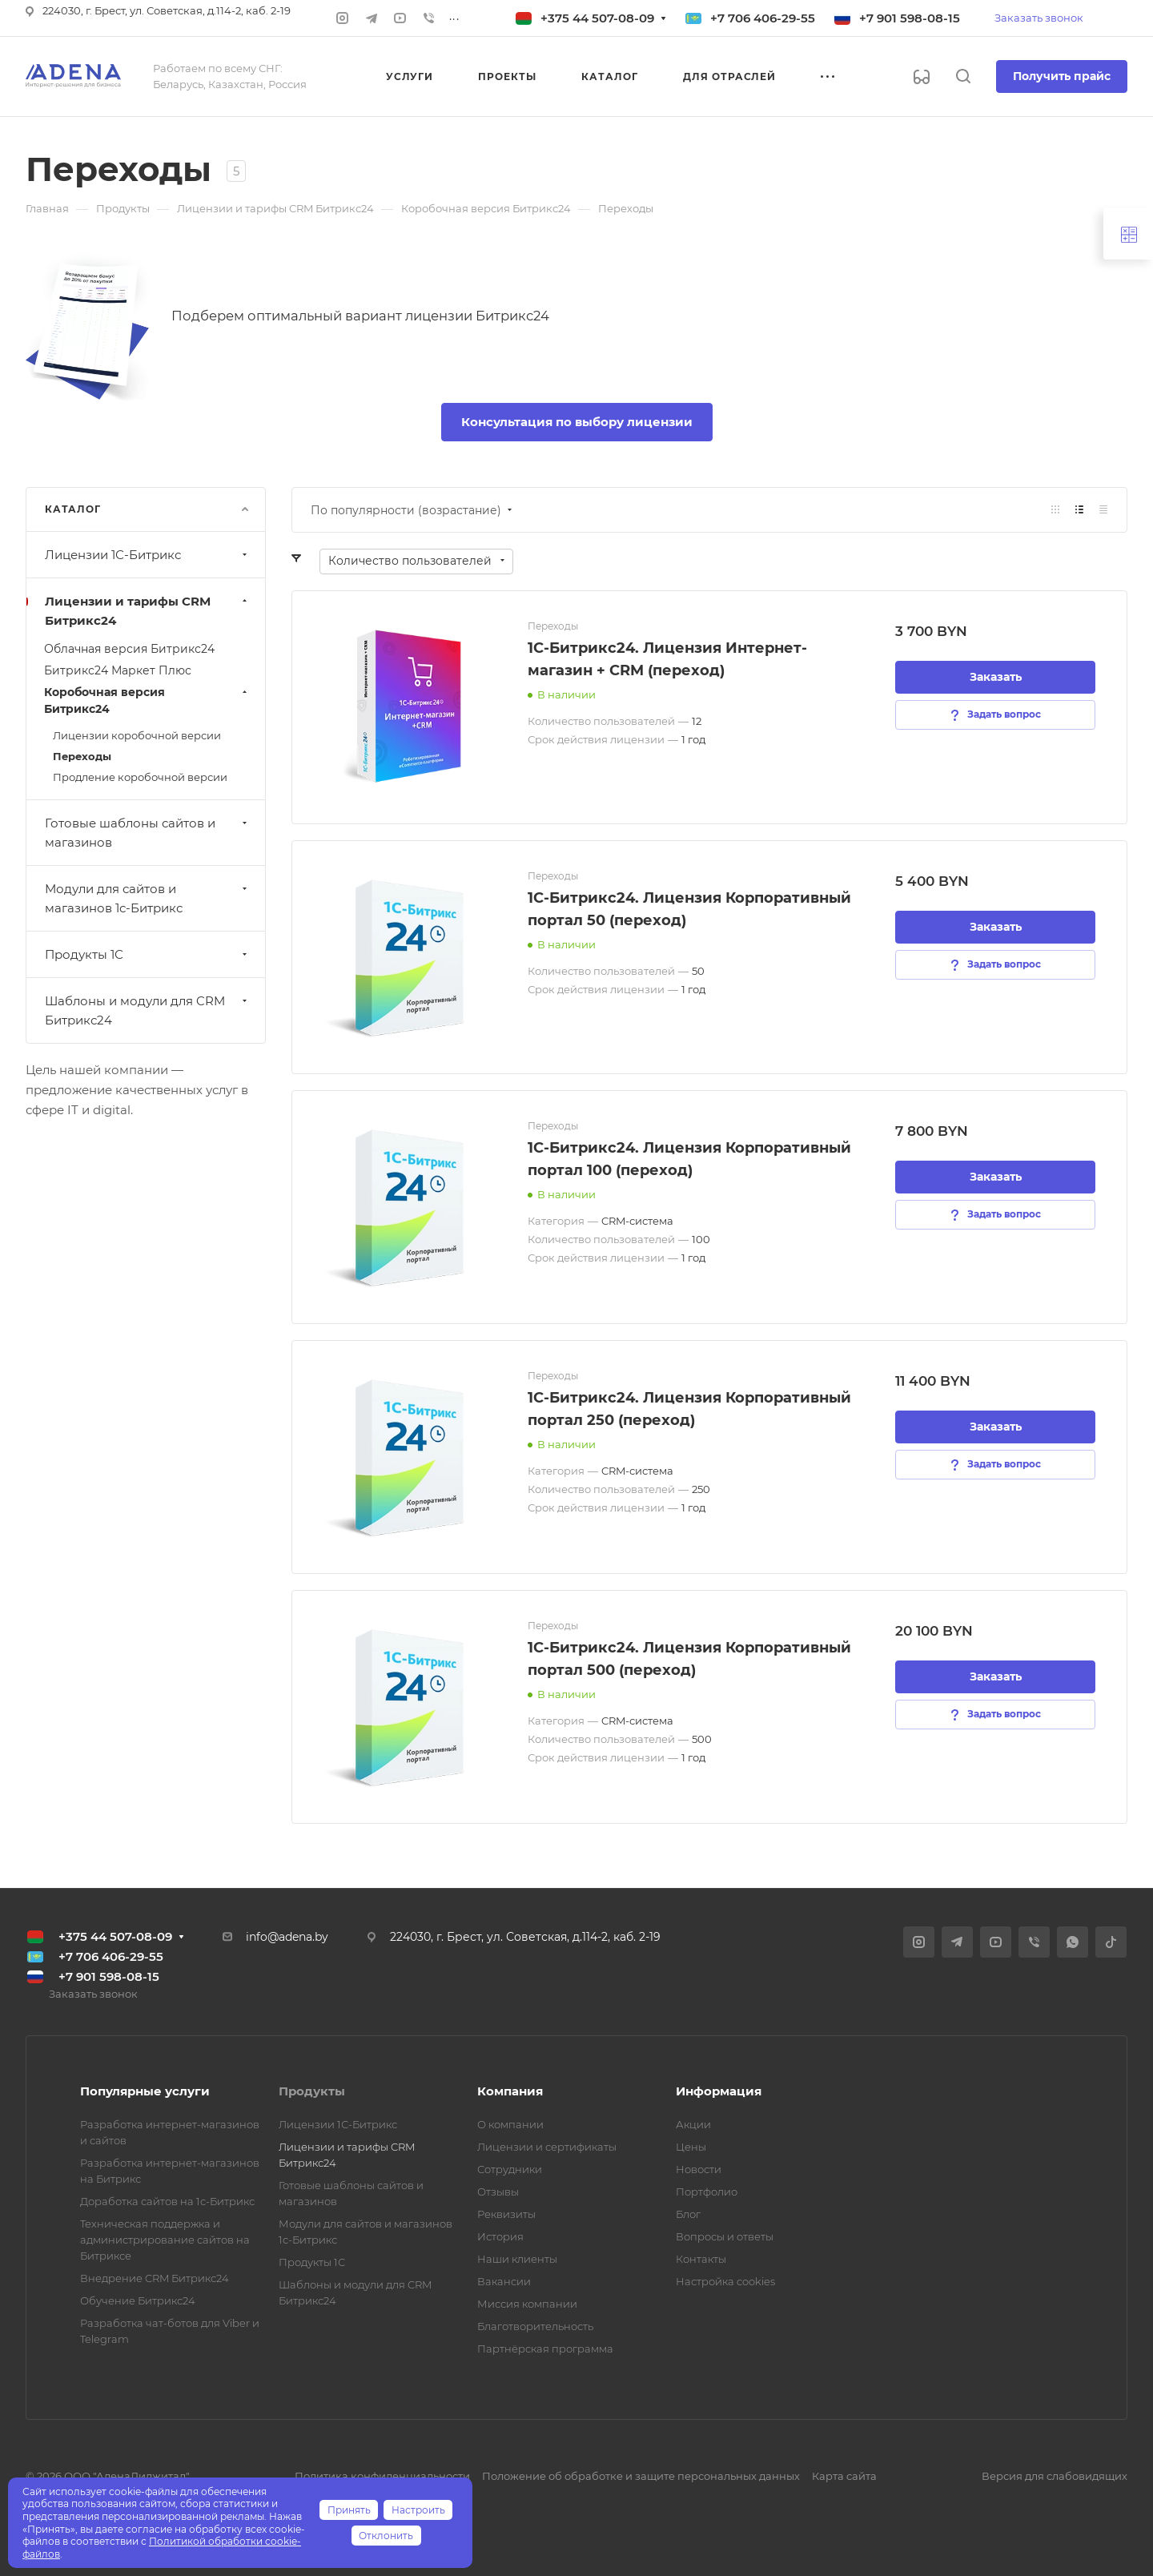 Image resolution: width=1153 pixels, height=2576 pixels. Describe the element at coordinates (510, 2124) in the screenshot. I see `О компании` at that location.